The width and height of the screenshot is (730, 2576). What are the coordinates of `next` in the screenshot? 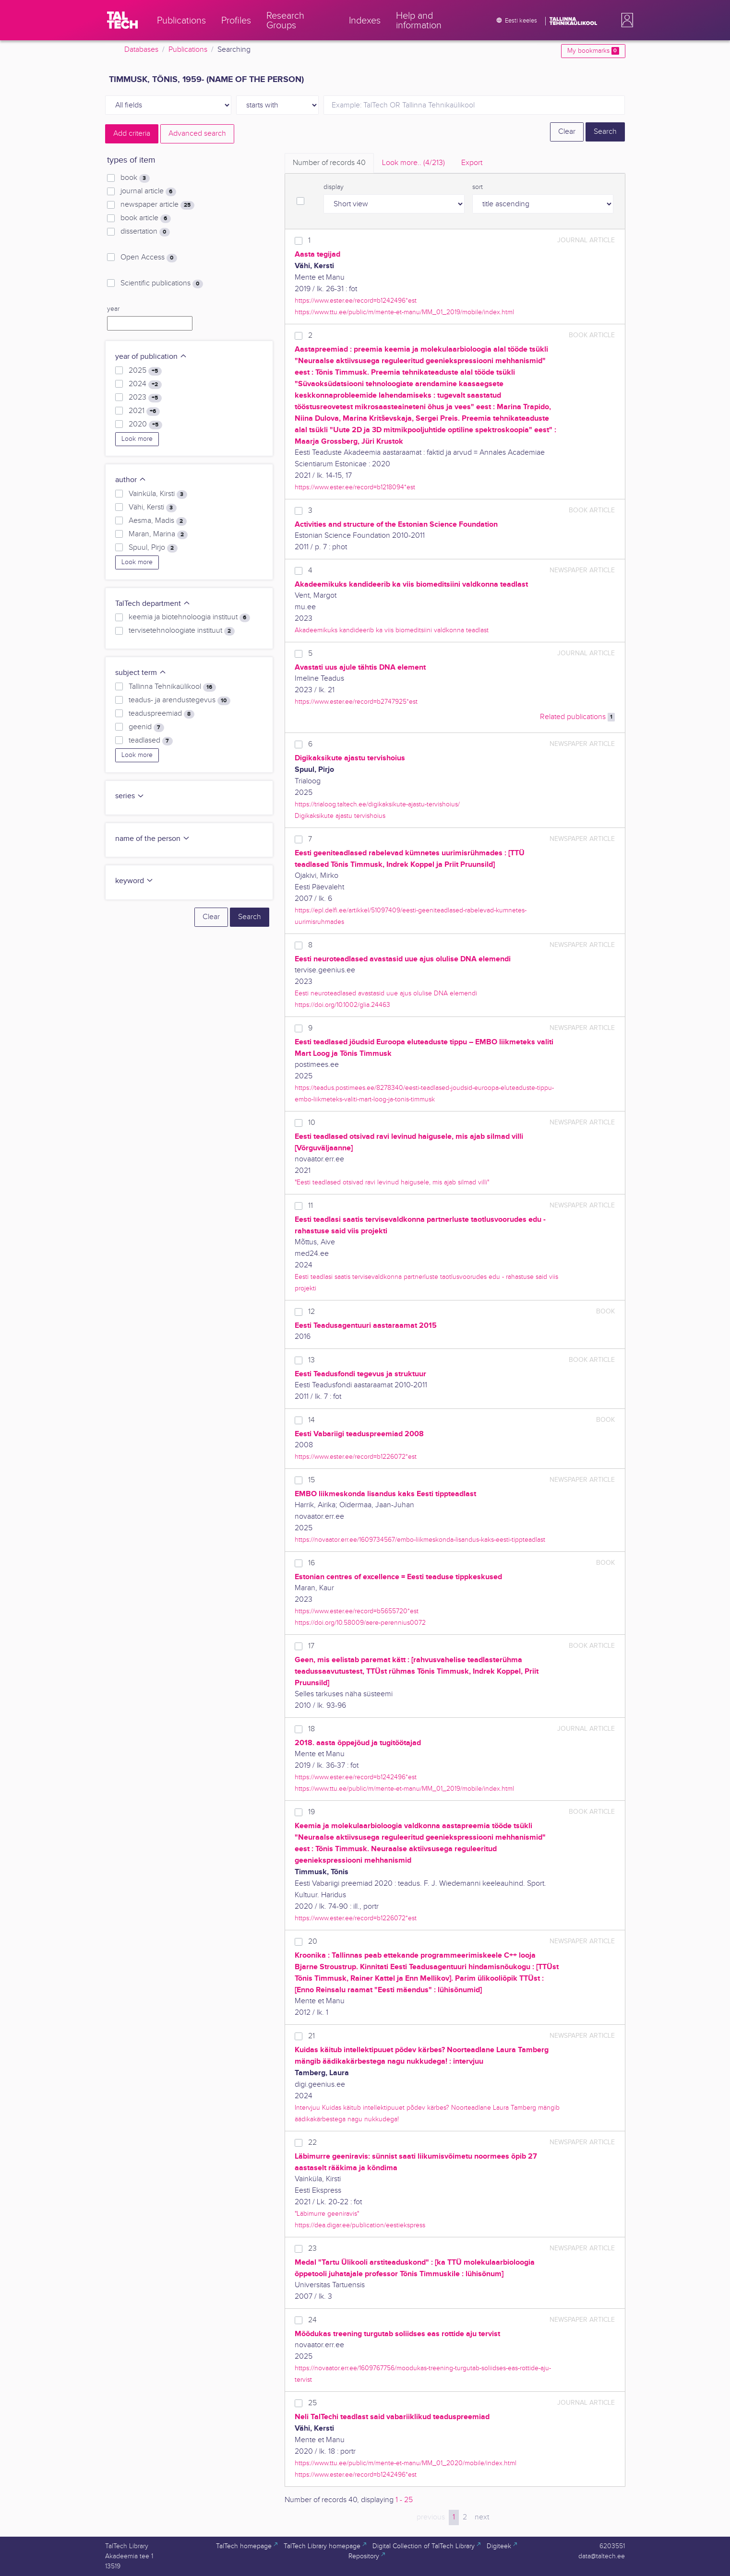 It's located at (482, 2517).